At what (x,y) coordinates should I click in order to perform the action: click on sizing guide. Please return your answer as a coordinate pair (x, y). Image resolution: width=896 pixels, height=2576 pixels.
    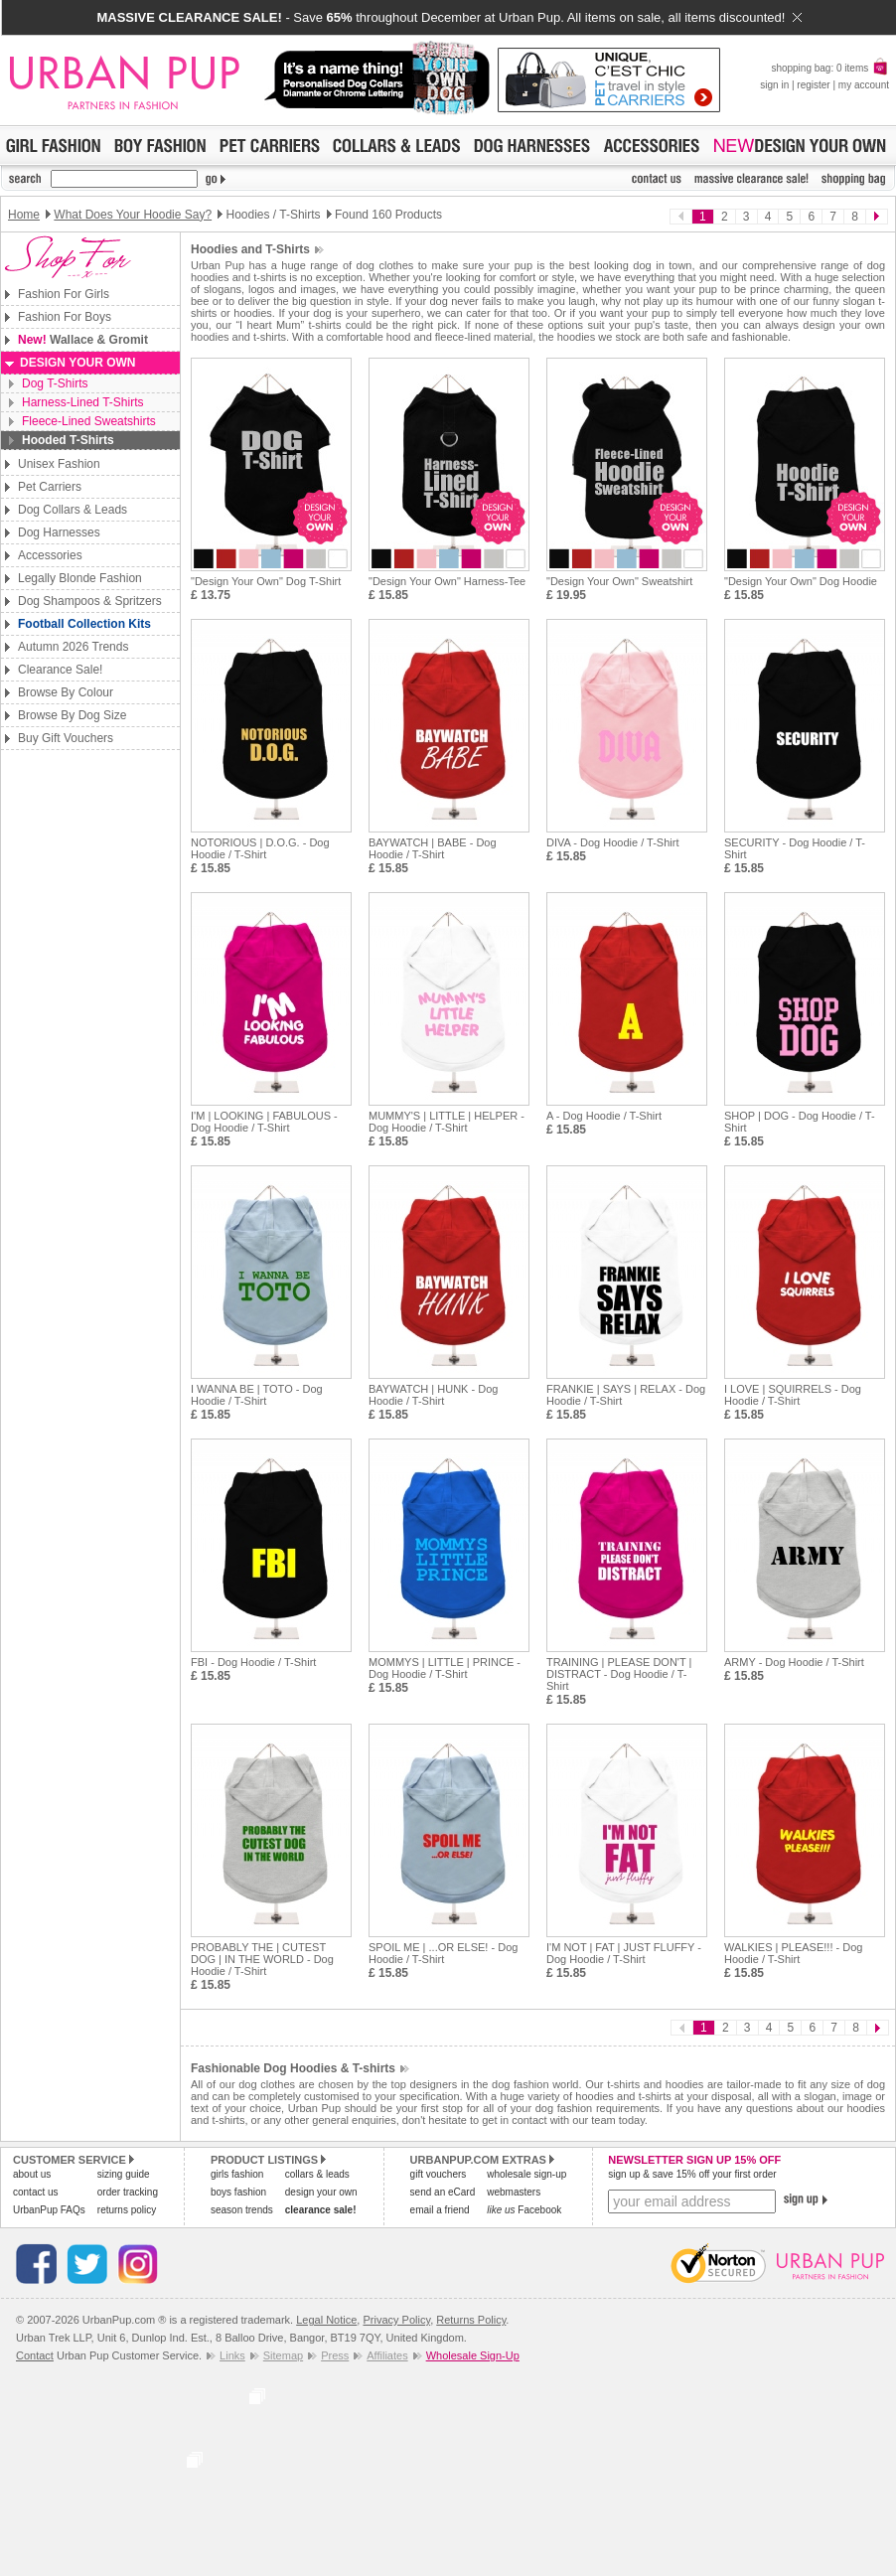
    Looking at the image, I should click on (123, 2174).